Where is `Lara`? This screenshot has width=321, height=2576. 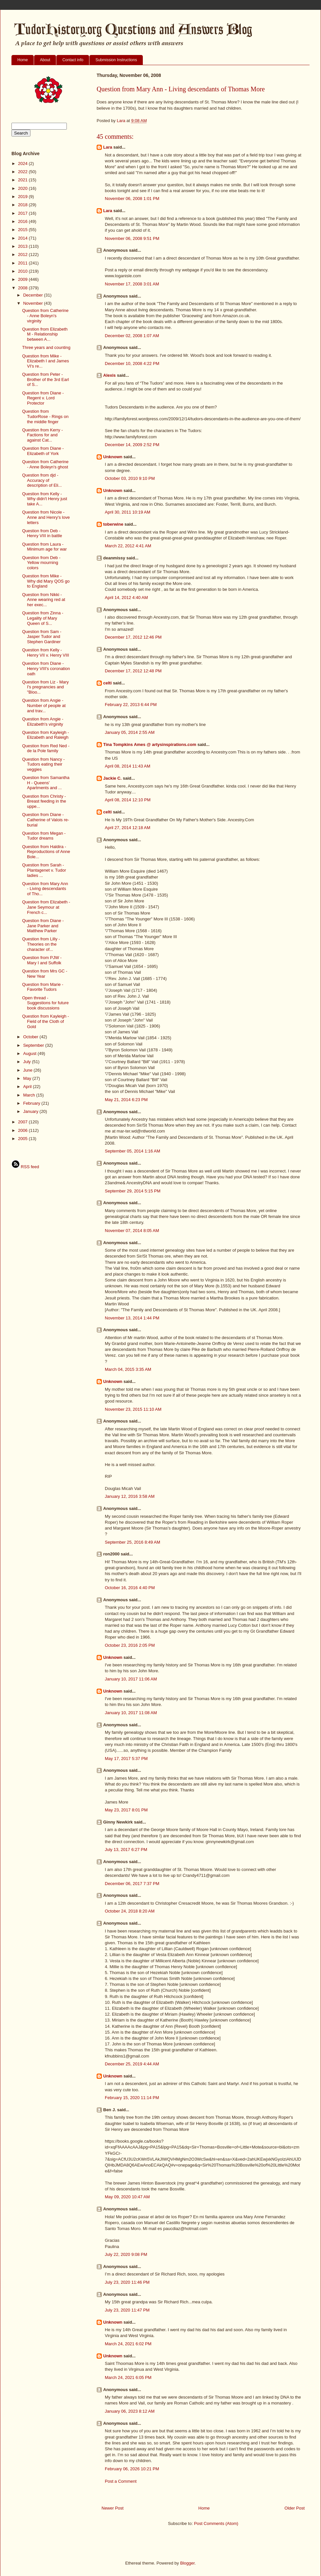
Lara is located at coordinates (107, 147).